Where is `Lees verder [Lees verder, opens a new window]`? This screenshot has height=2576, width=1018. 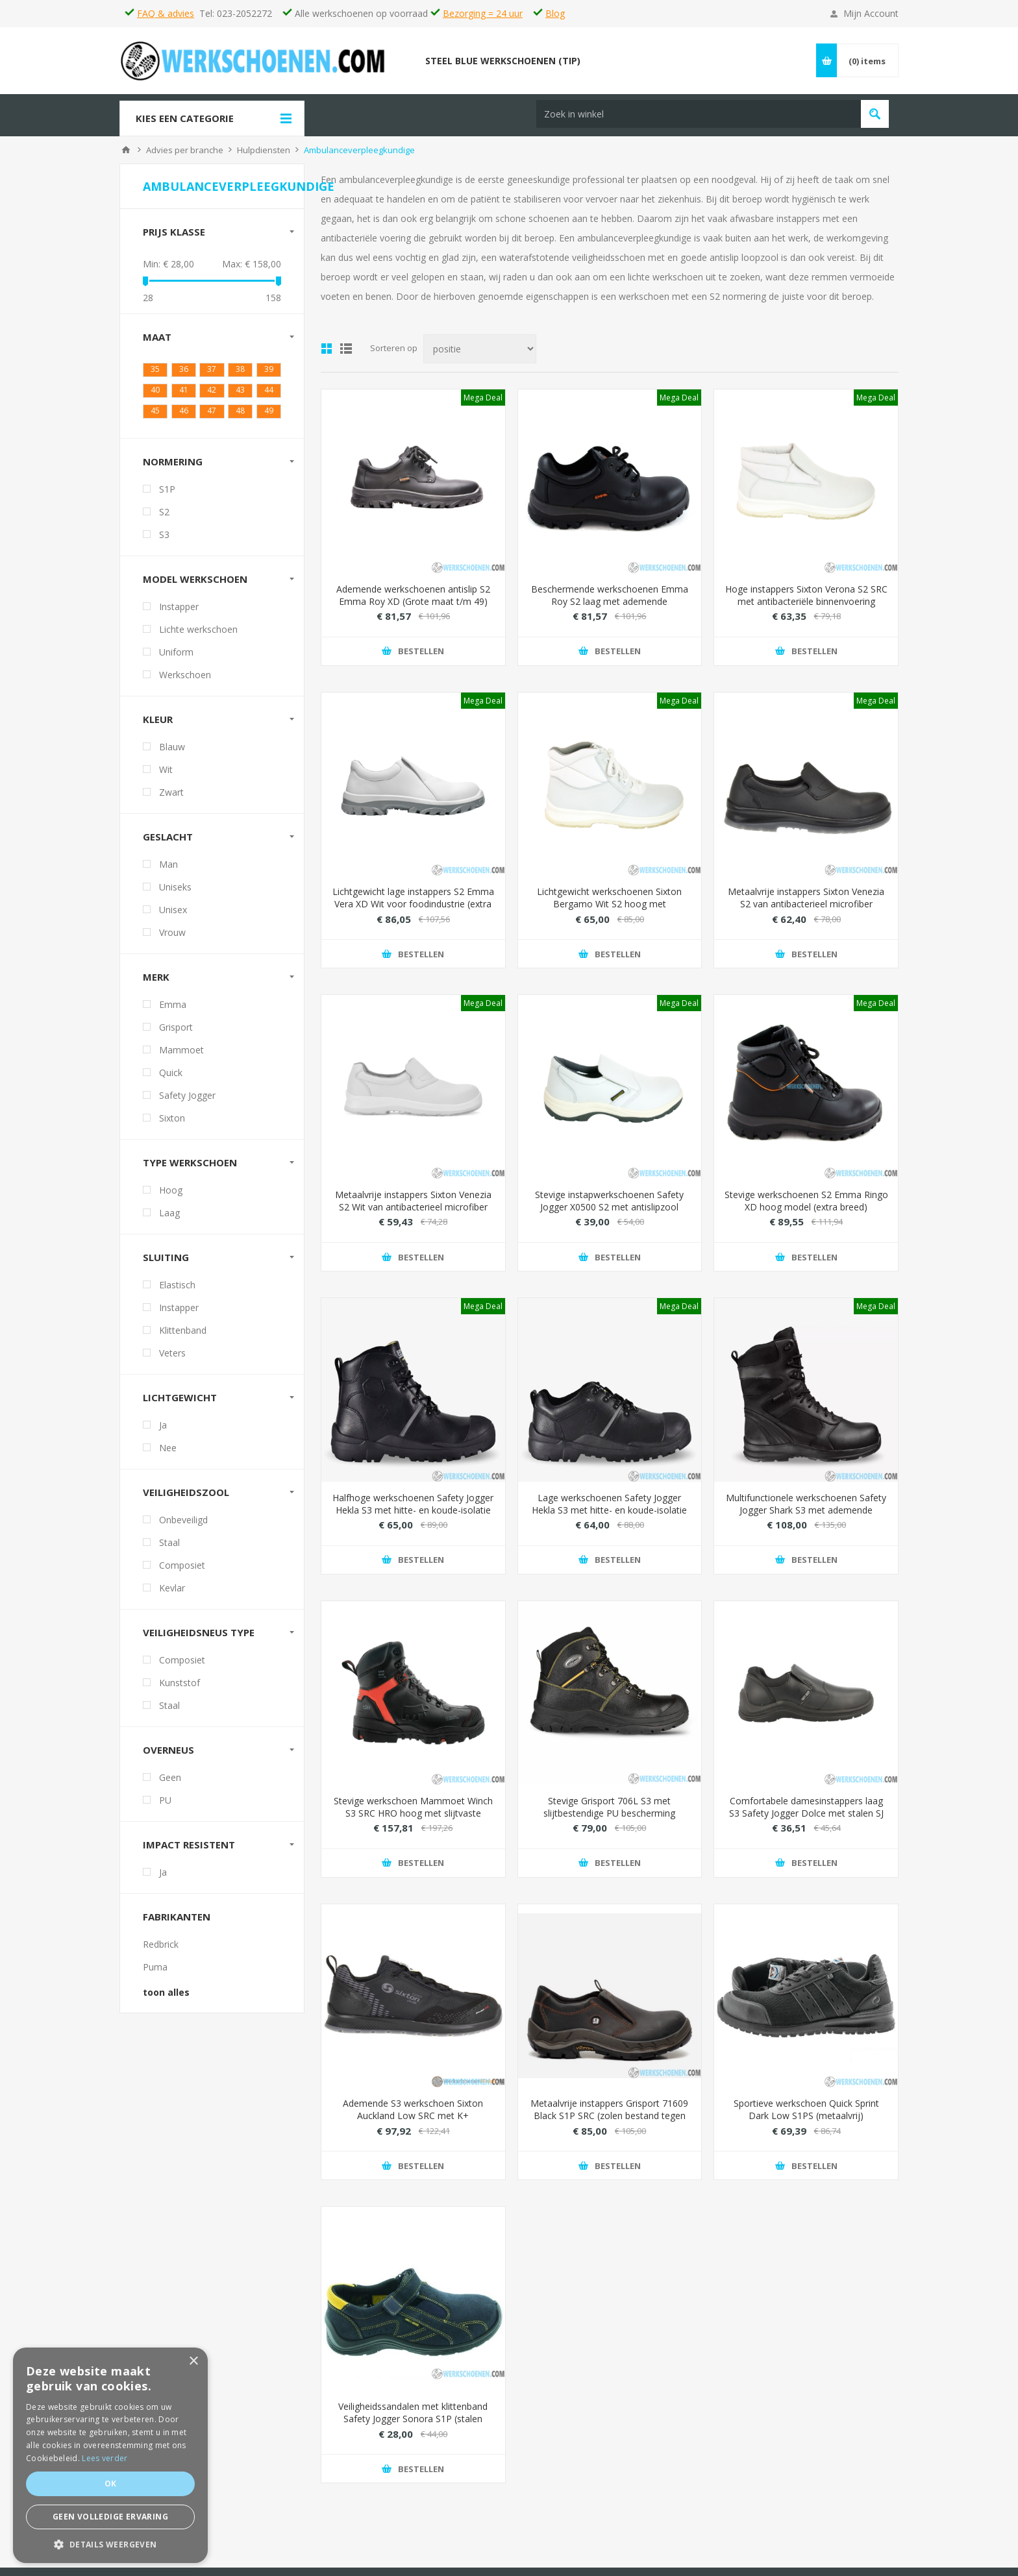 Lees verder [Lees verder, opens a new window] is located at coordinates (104, 2458).